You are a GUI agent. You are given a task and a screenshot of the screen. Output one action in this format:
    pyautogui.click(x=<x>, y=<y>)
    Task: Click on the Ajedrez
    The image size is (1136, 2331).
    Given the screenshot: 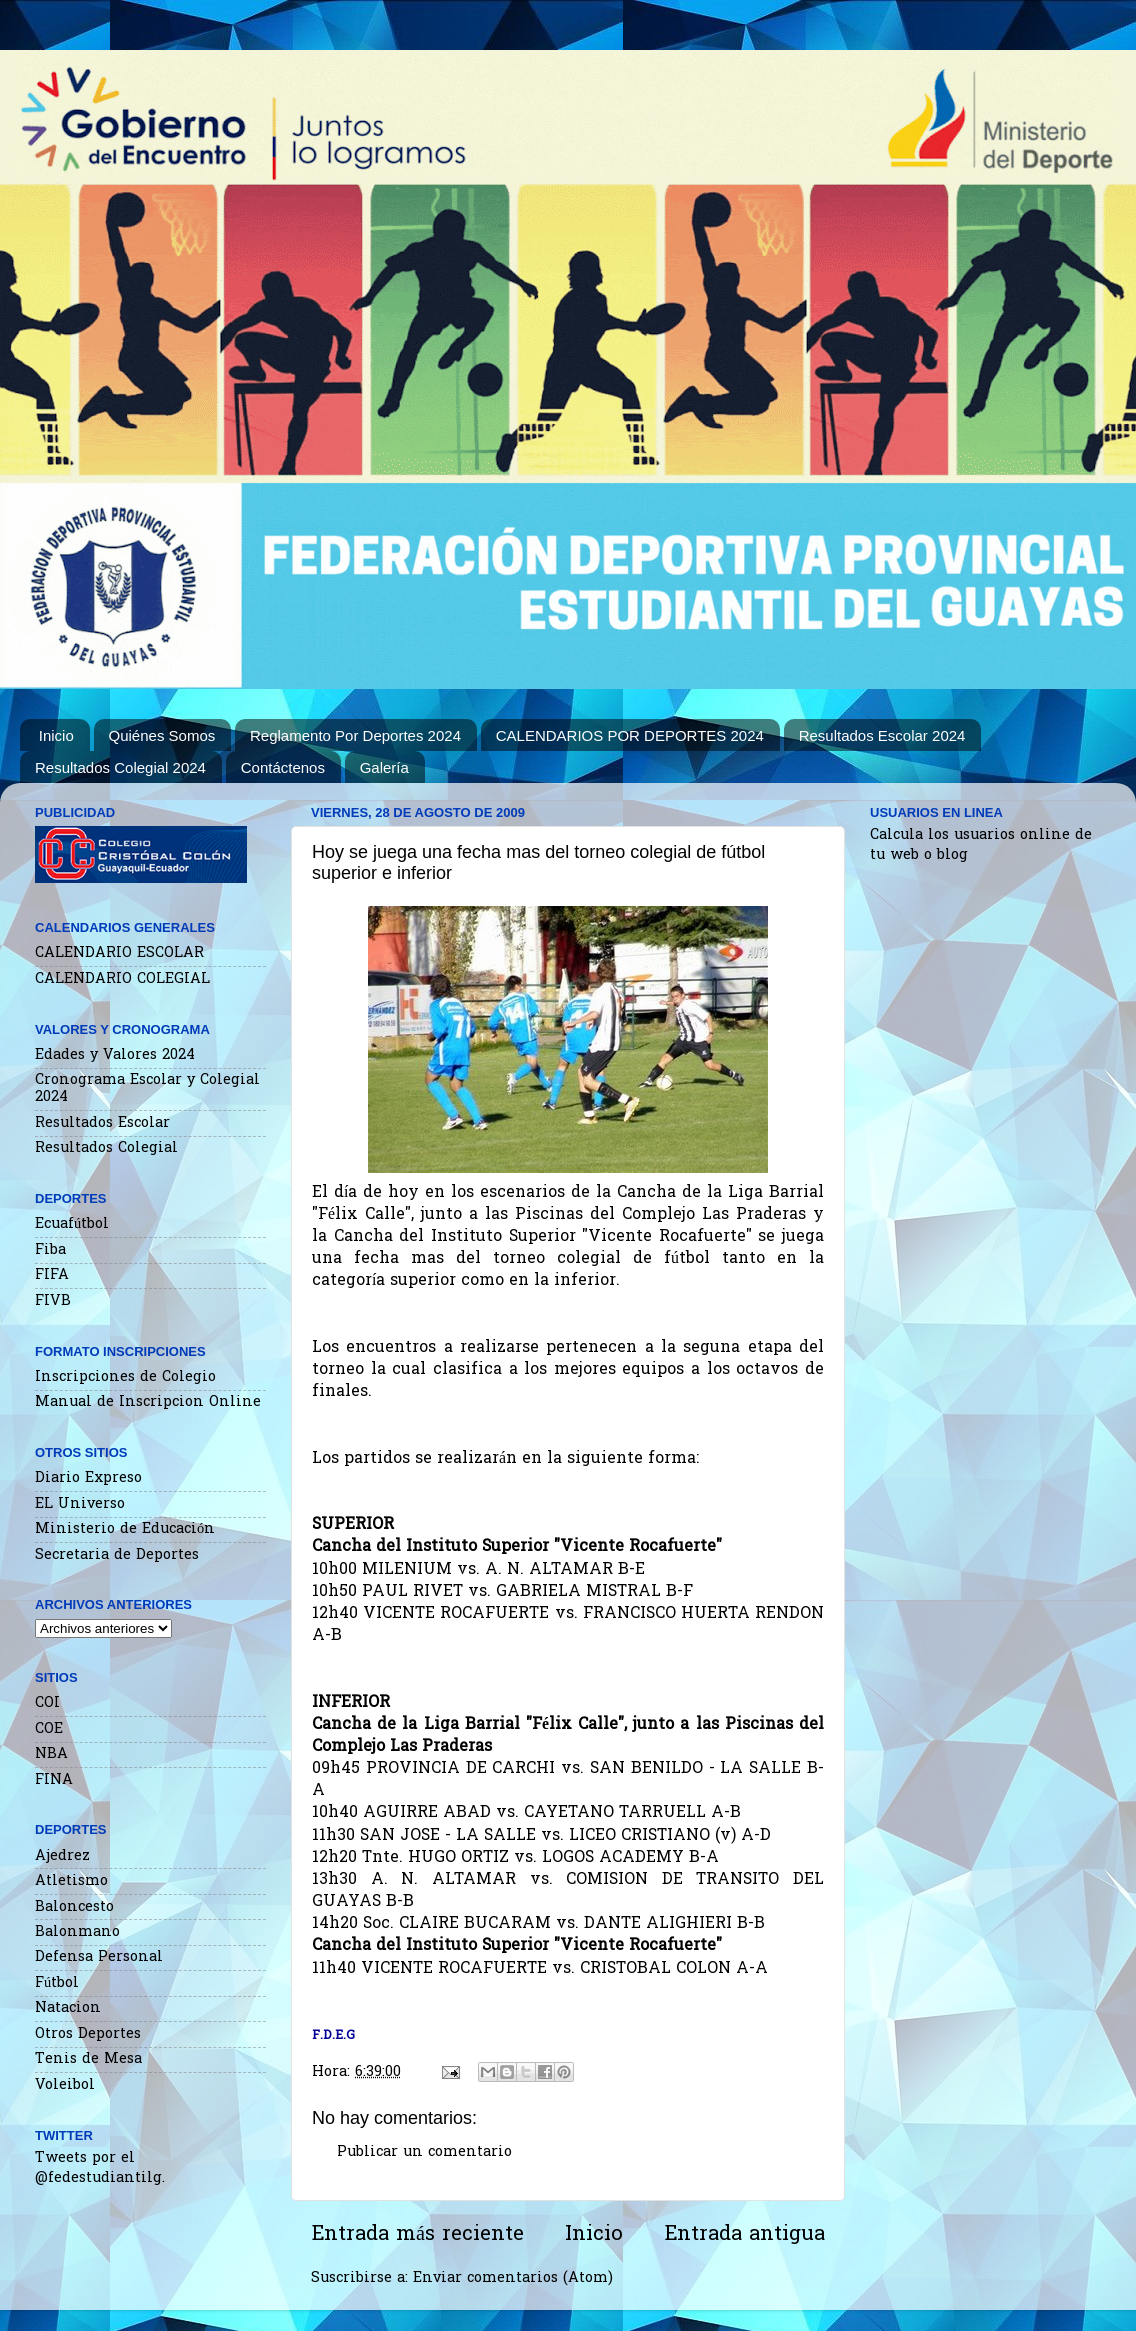 What is the action you would take?
    pyautogui.click(x=62, y=1856)
    